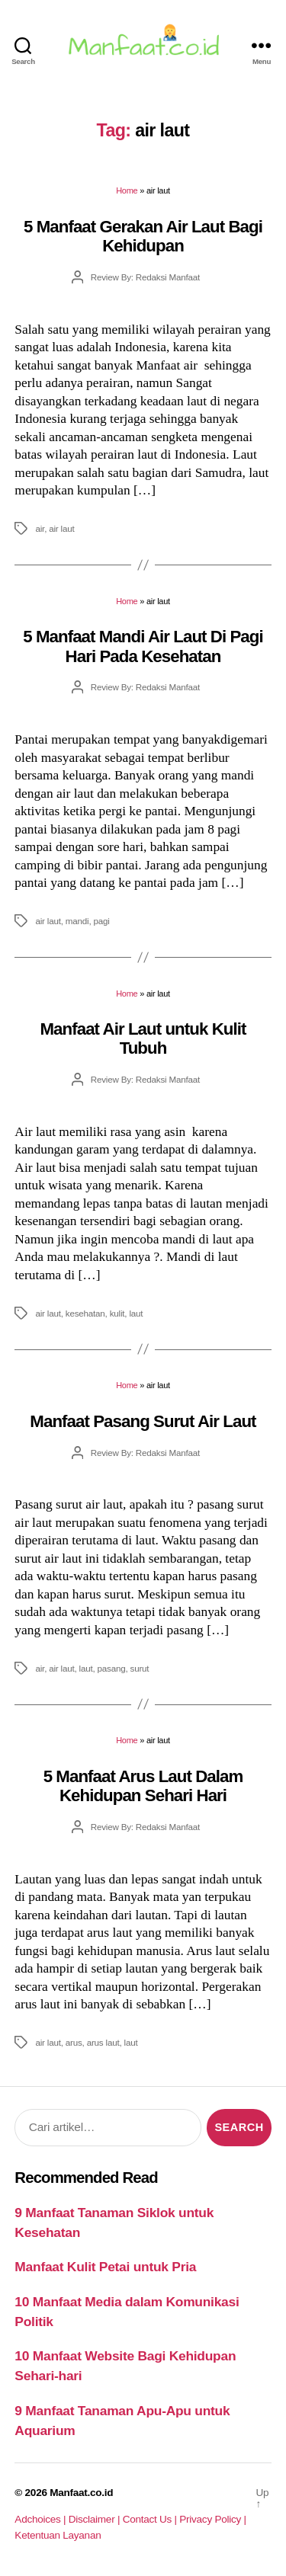  Describe the element at coordinates (39, 528) in the screenshot. I see `air` at that location.